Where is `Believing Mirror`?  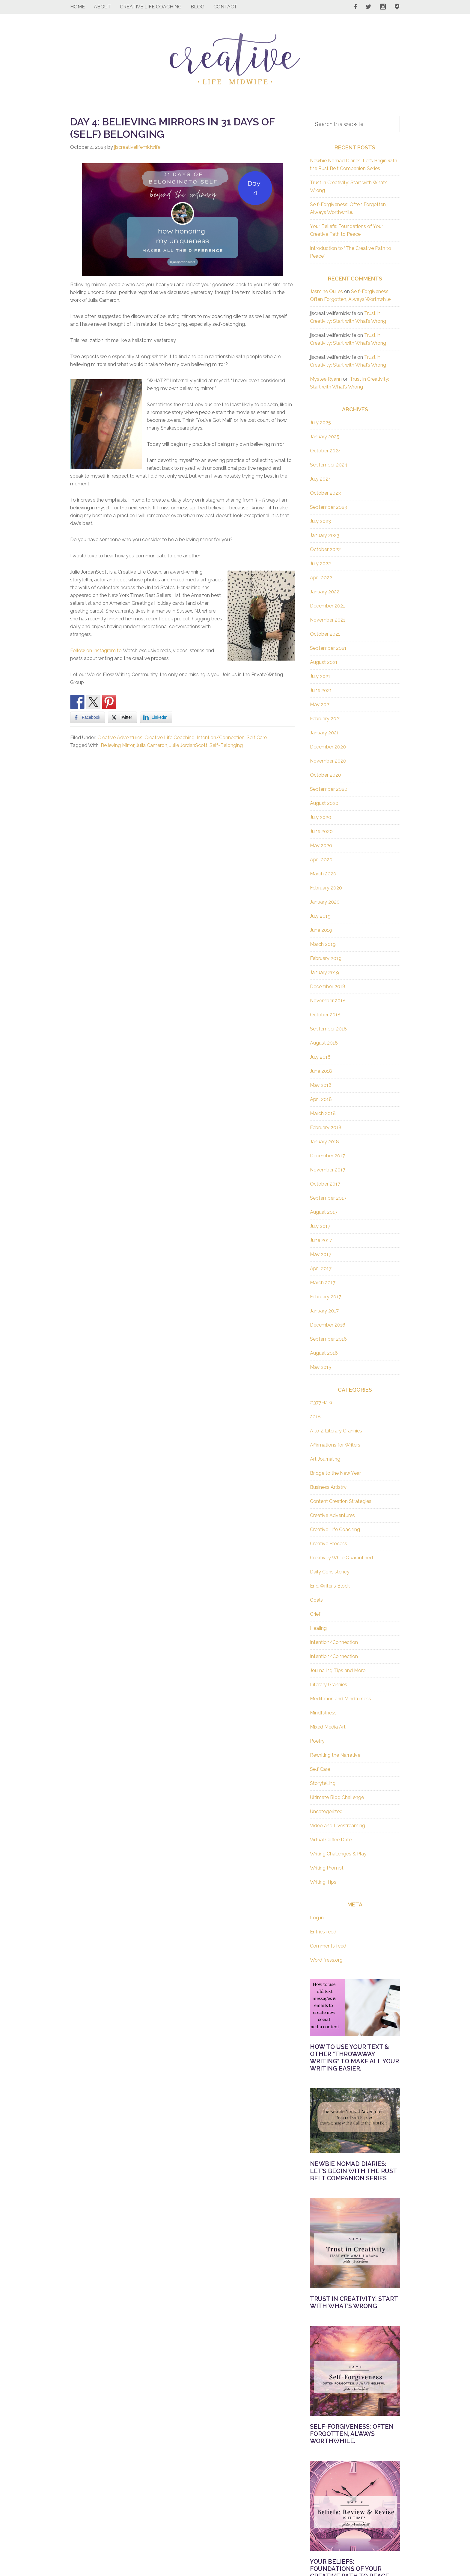 Believing Mirror is located at coordinates (117, 745).